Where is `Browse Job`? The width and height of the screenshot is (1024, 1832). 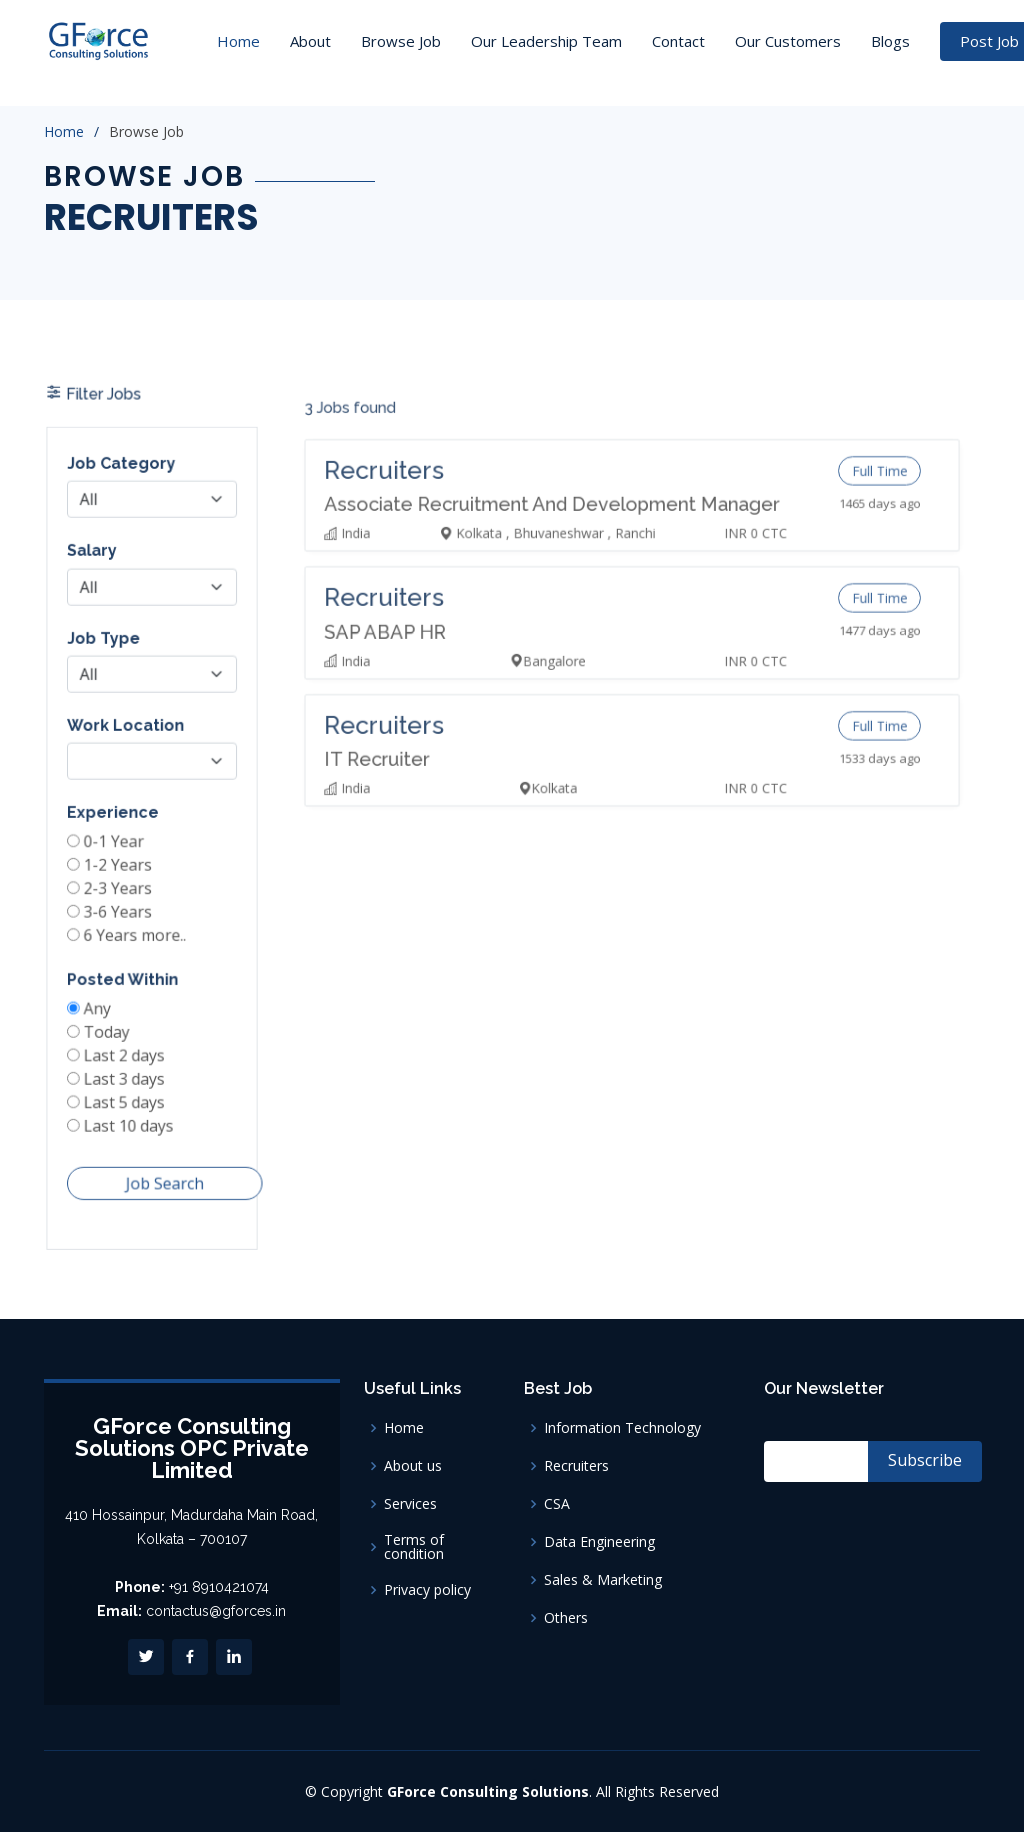 Browse Job is located at coordinates (401, 41).